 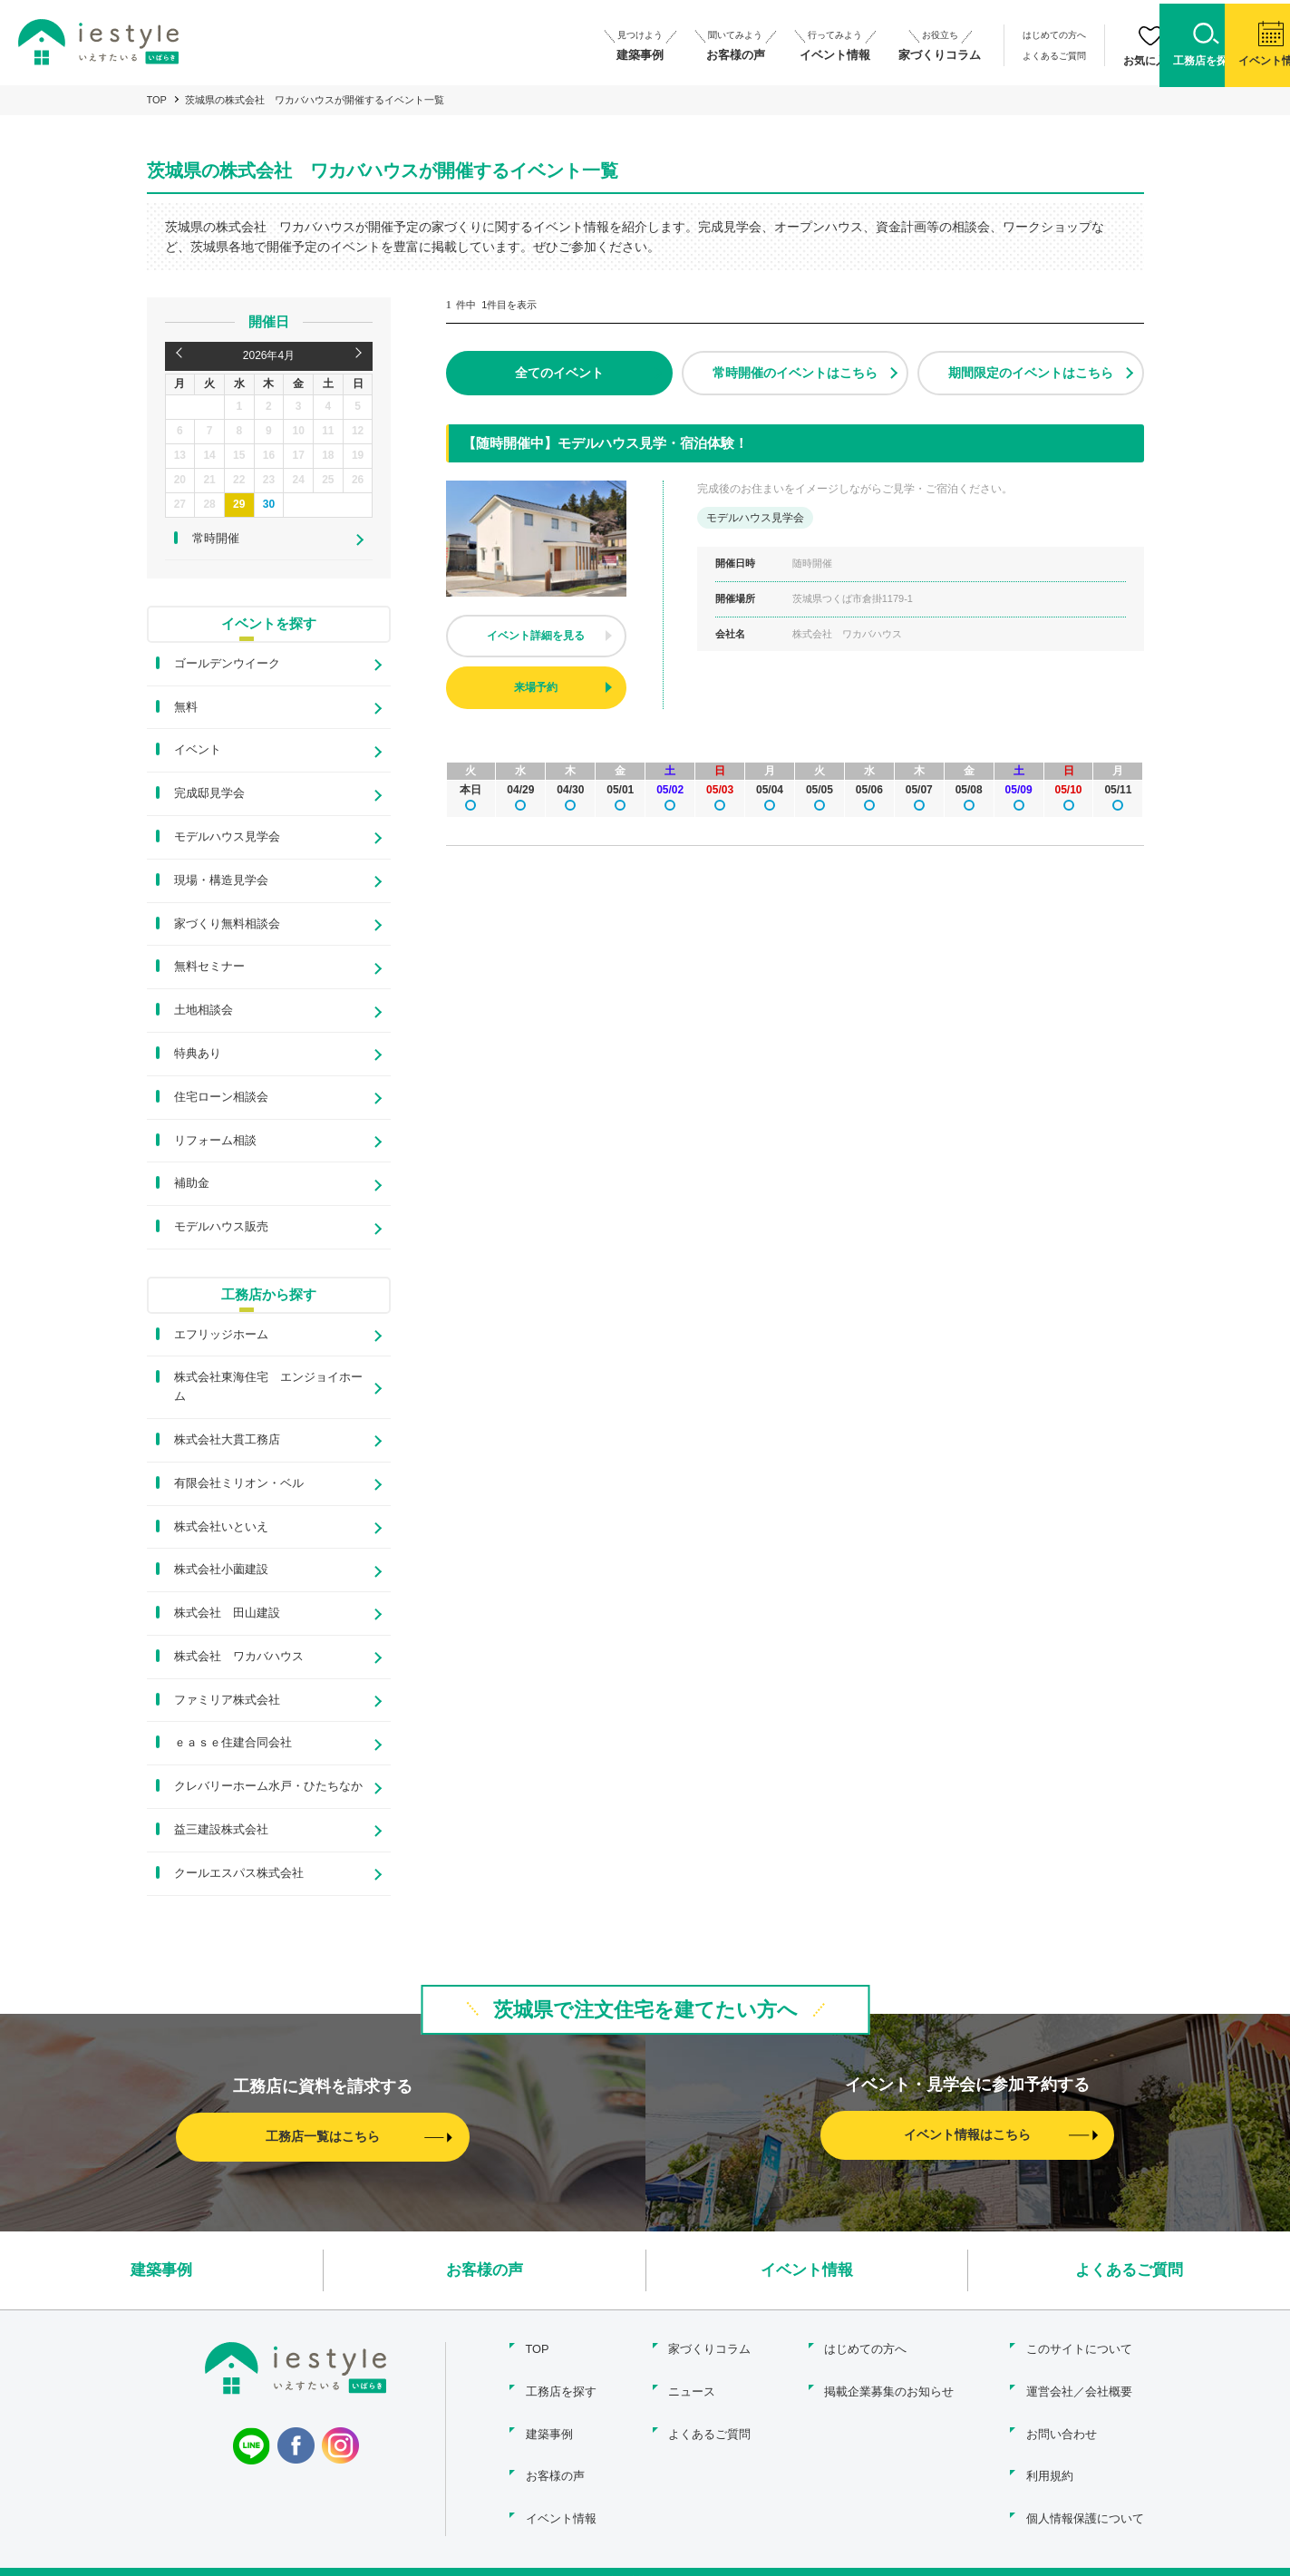 I want to click on 株式会社いといえ, so click(x=221, y=1526).